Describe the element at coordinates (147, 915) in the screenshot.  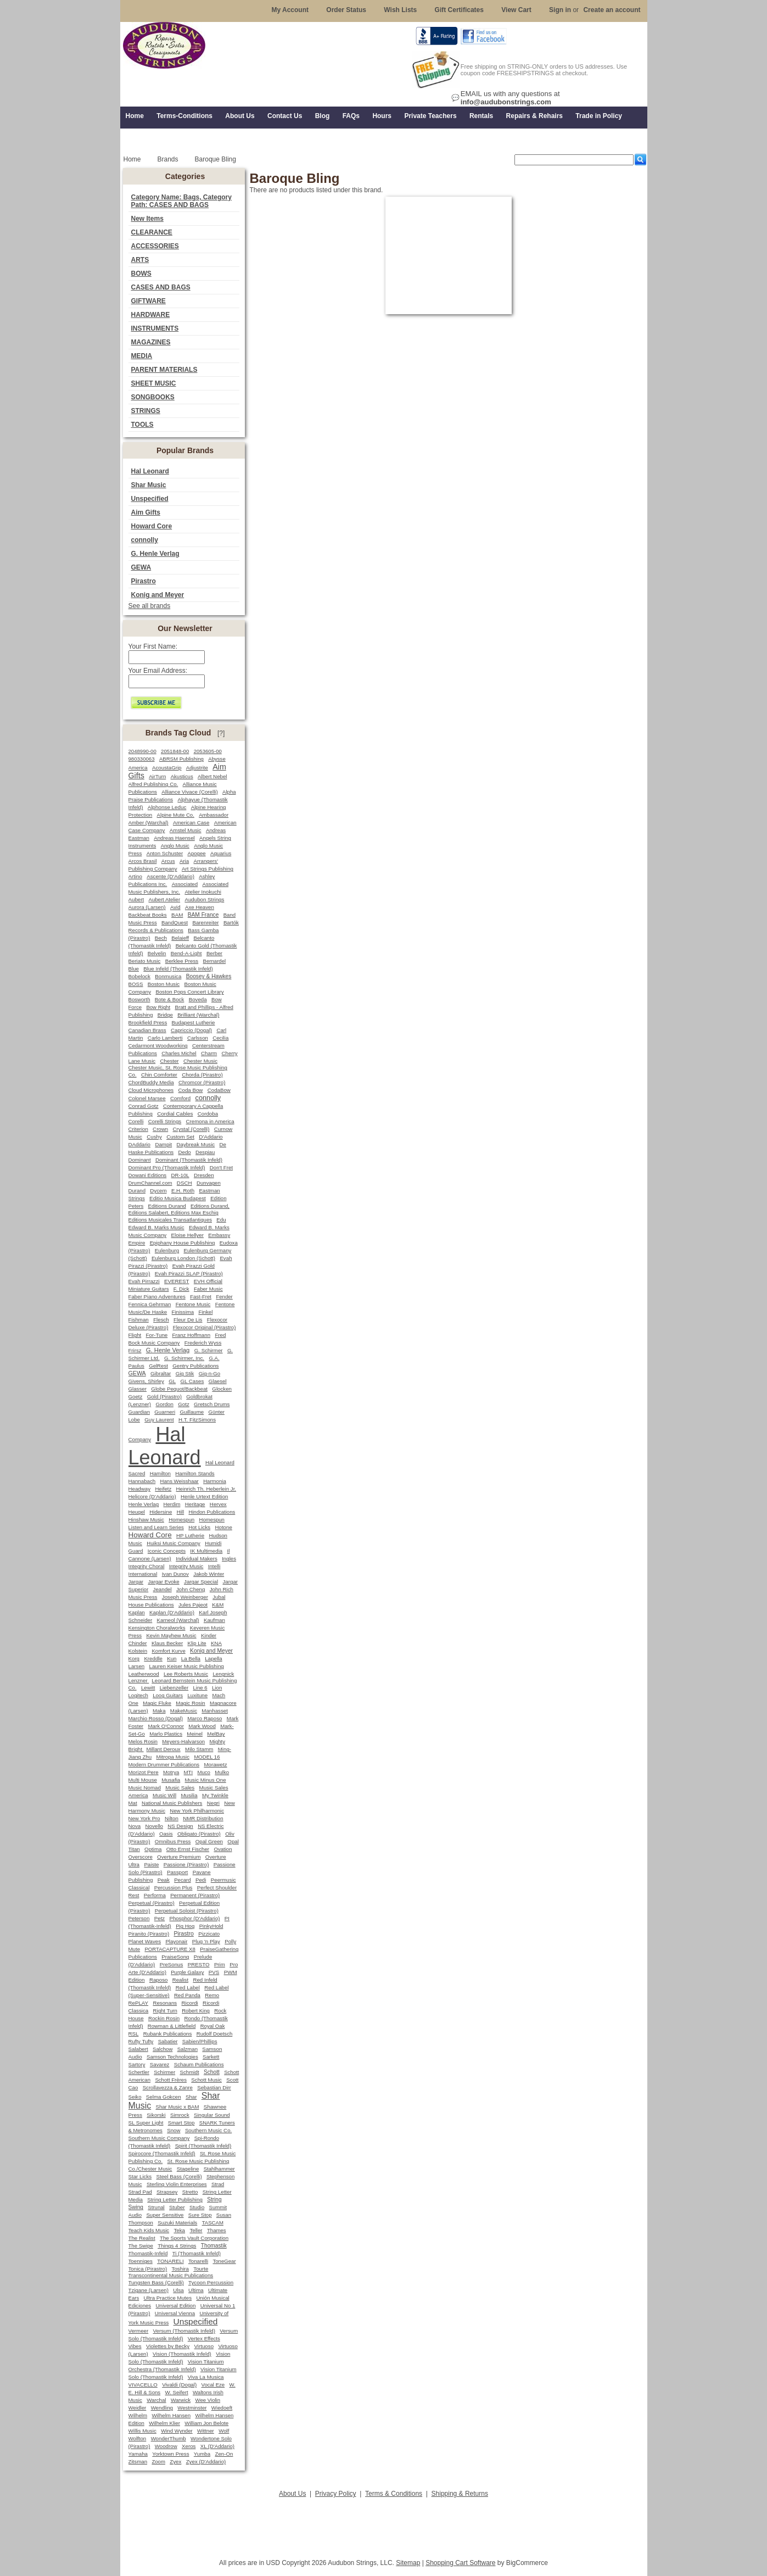
I see `Backbeat Books` at that location.